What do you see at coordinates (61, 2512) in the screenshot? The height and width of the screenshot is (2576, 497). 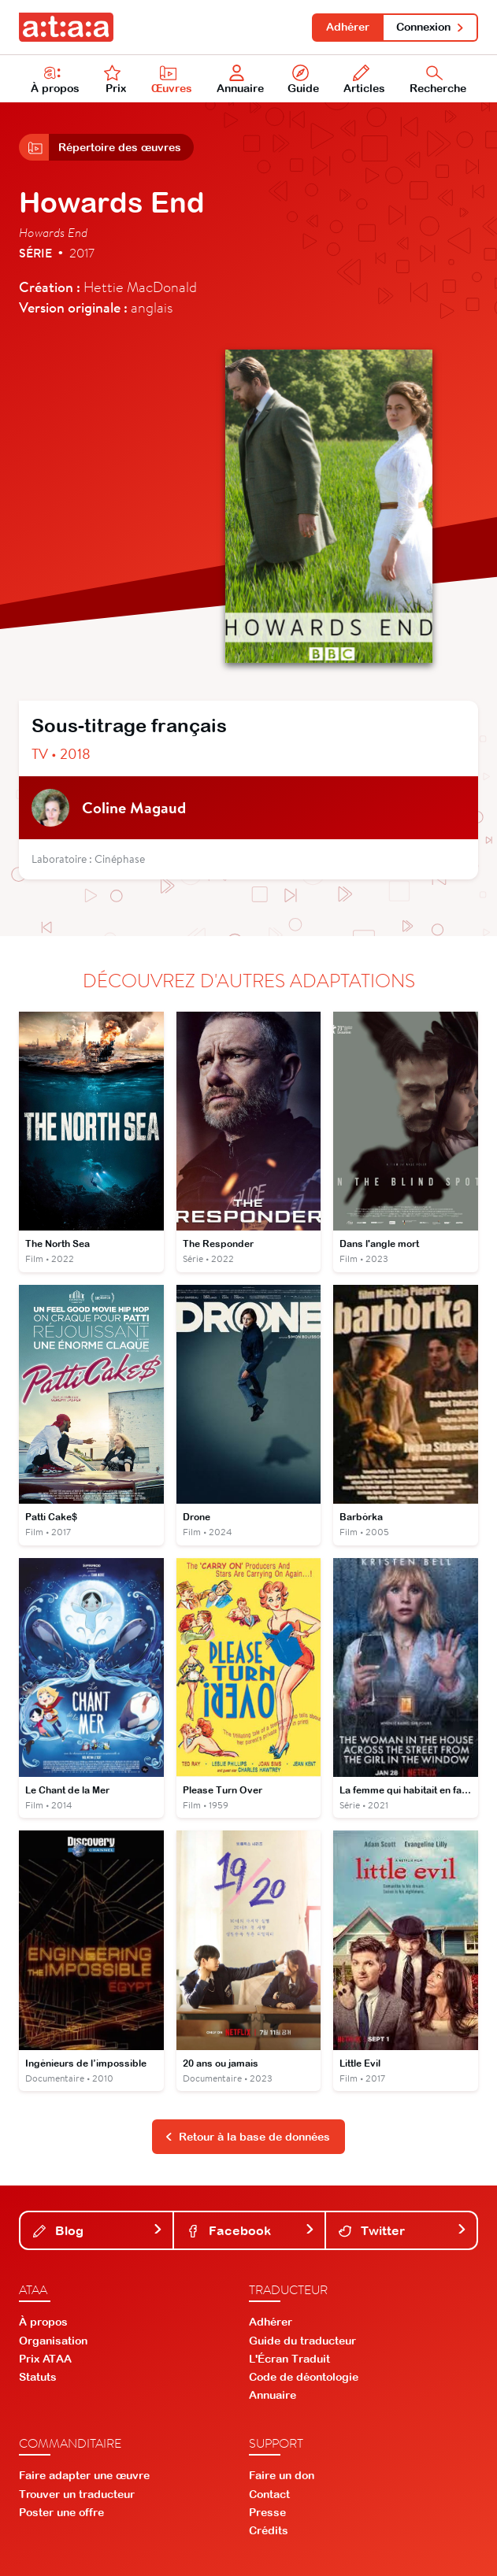 I see `Poster une offre` at bounding box center [61, 2512].